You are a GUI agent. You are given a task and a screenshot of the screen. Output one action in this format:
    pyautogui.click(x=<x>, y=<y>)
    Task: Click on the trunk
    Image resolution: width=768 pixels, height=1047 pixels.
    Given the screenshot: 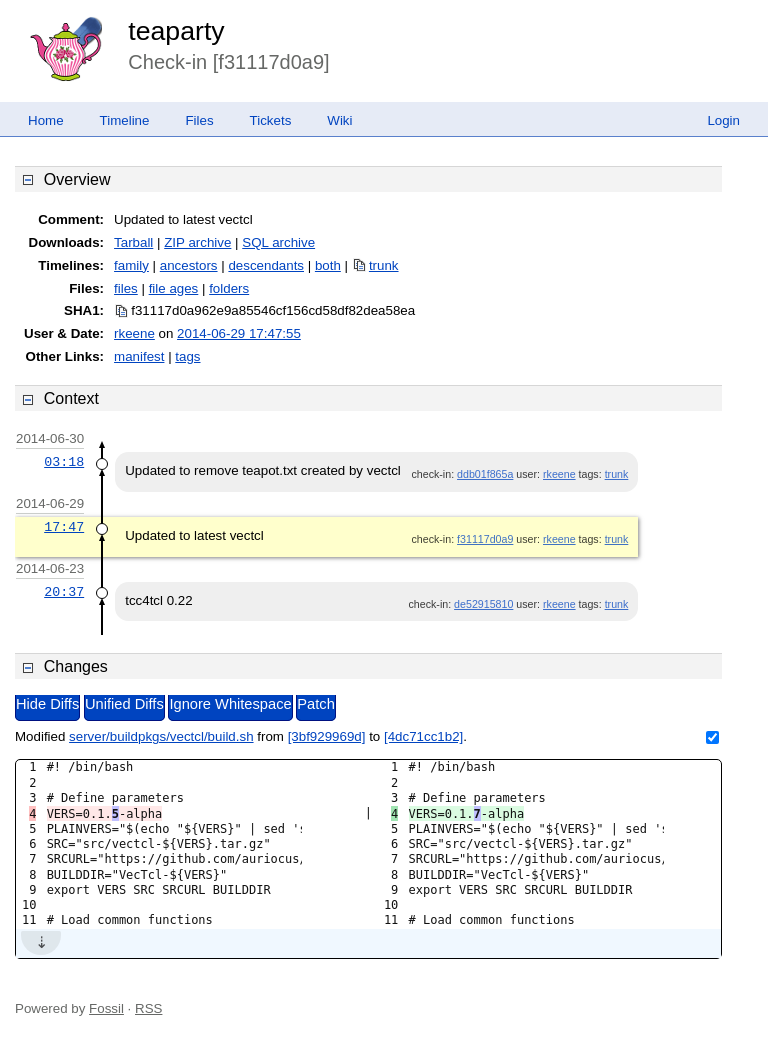 What is the action you would take?
    pyautogui.click(x=384, y=265)
    